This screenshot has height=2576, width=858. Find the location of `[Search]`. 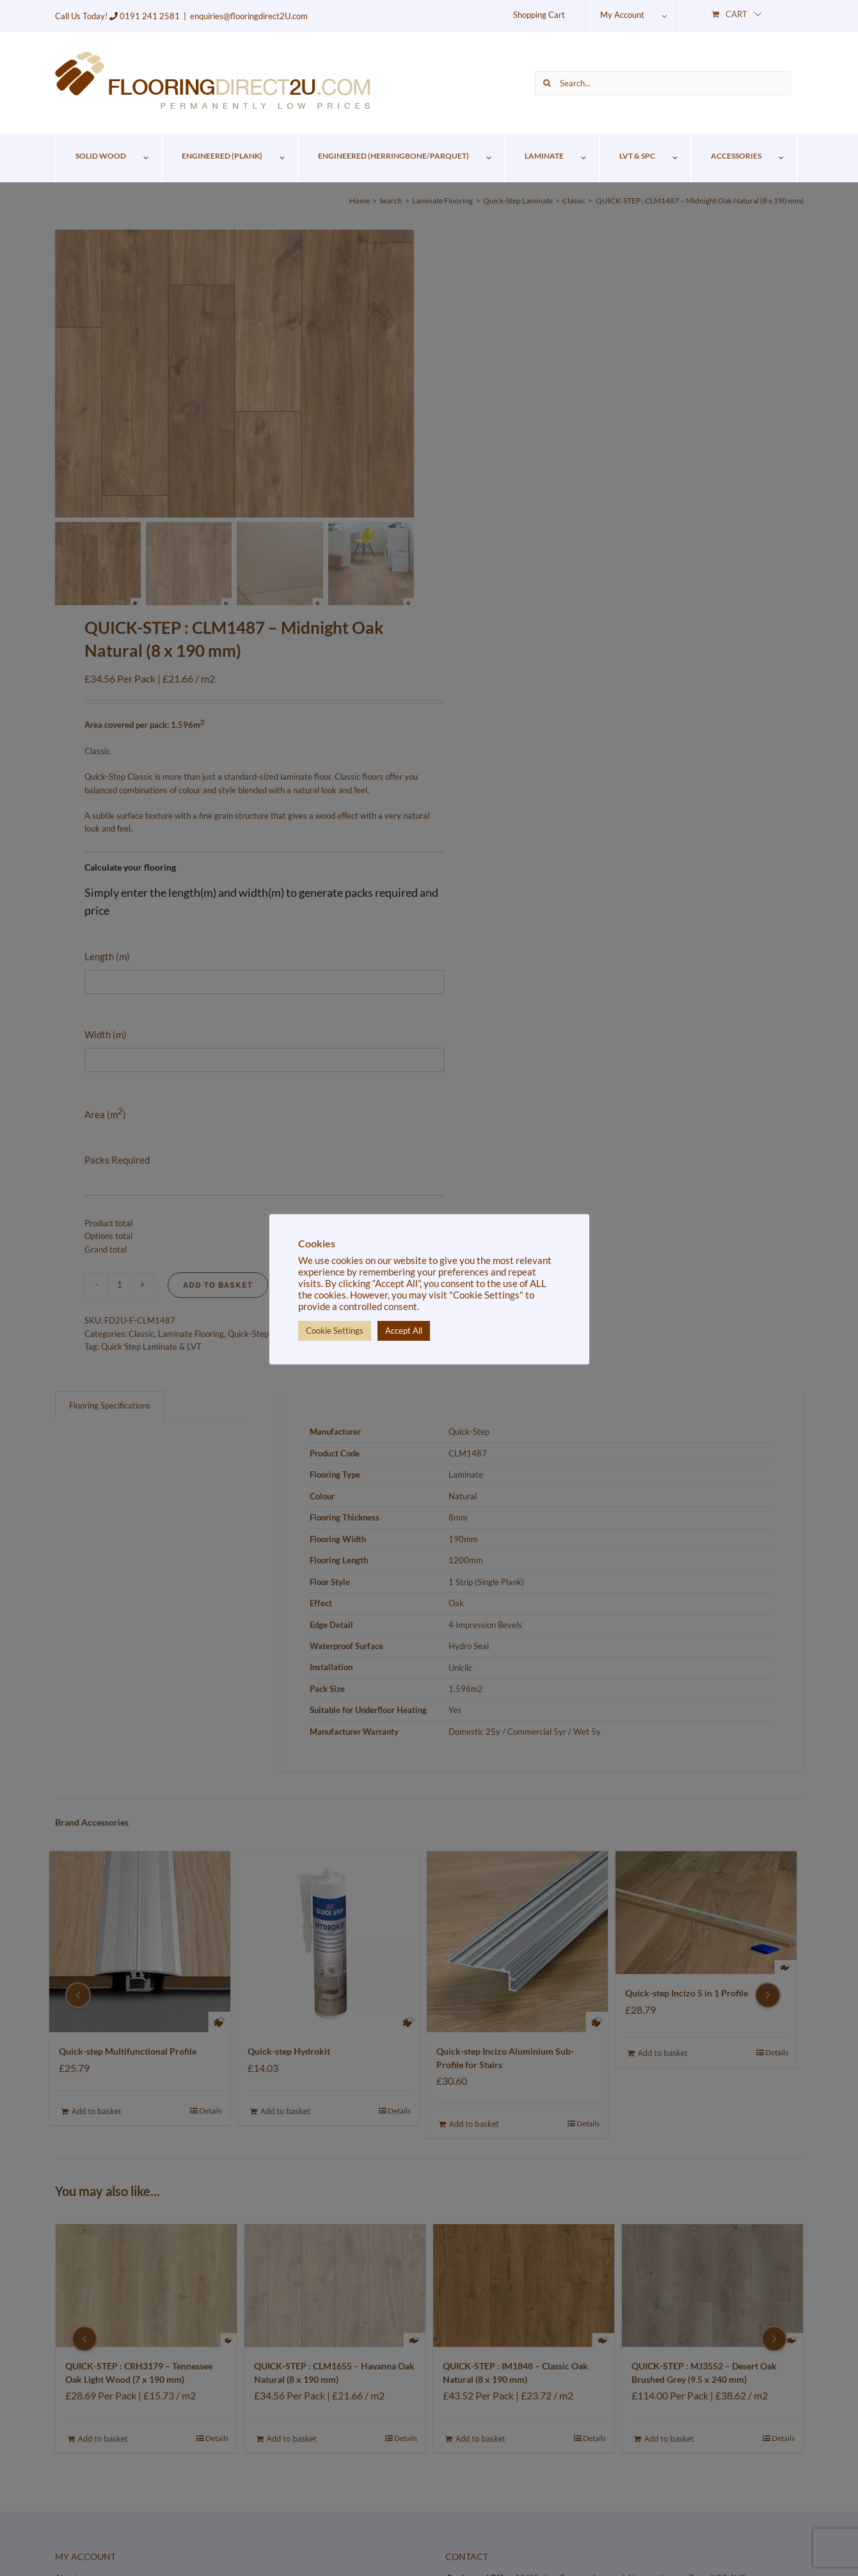

[Search] is located at coordinates (547, 83).